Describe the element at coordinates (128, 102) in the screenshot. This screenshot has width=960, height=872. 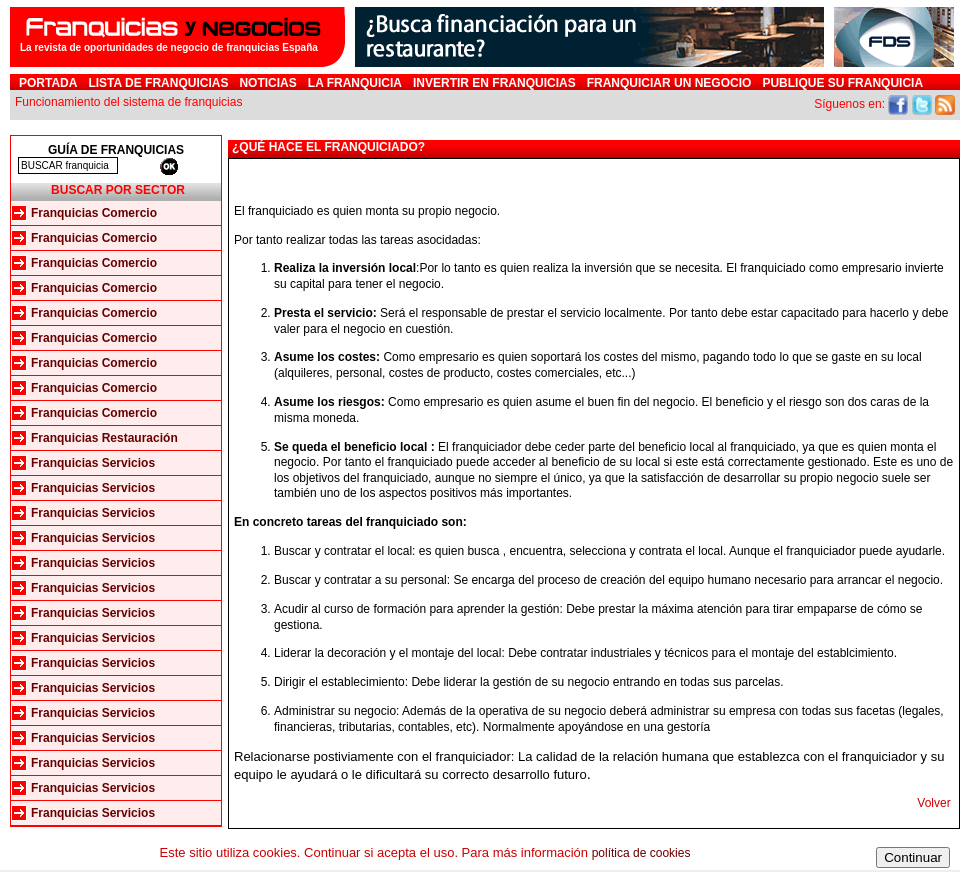
I see `Funcionamiento del sistema de franquicias` at that location.